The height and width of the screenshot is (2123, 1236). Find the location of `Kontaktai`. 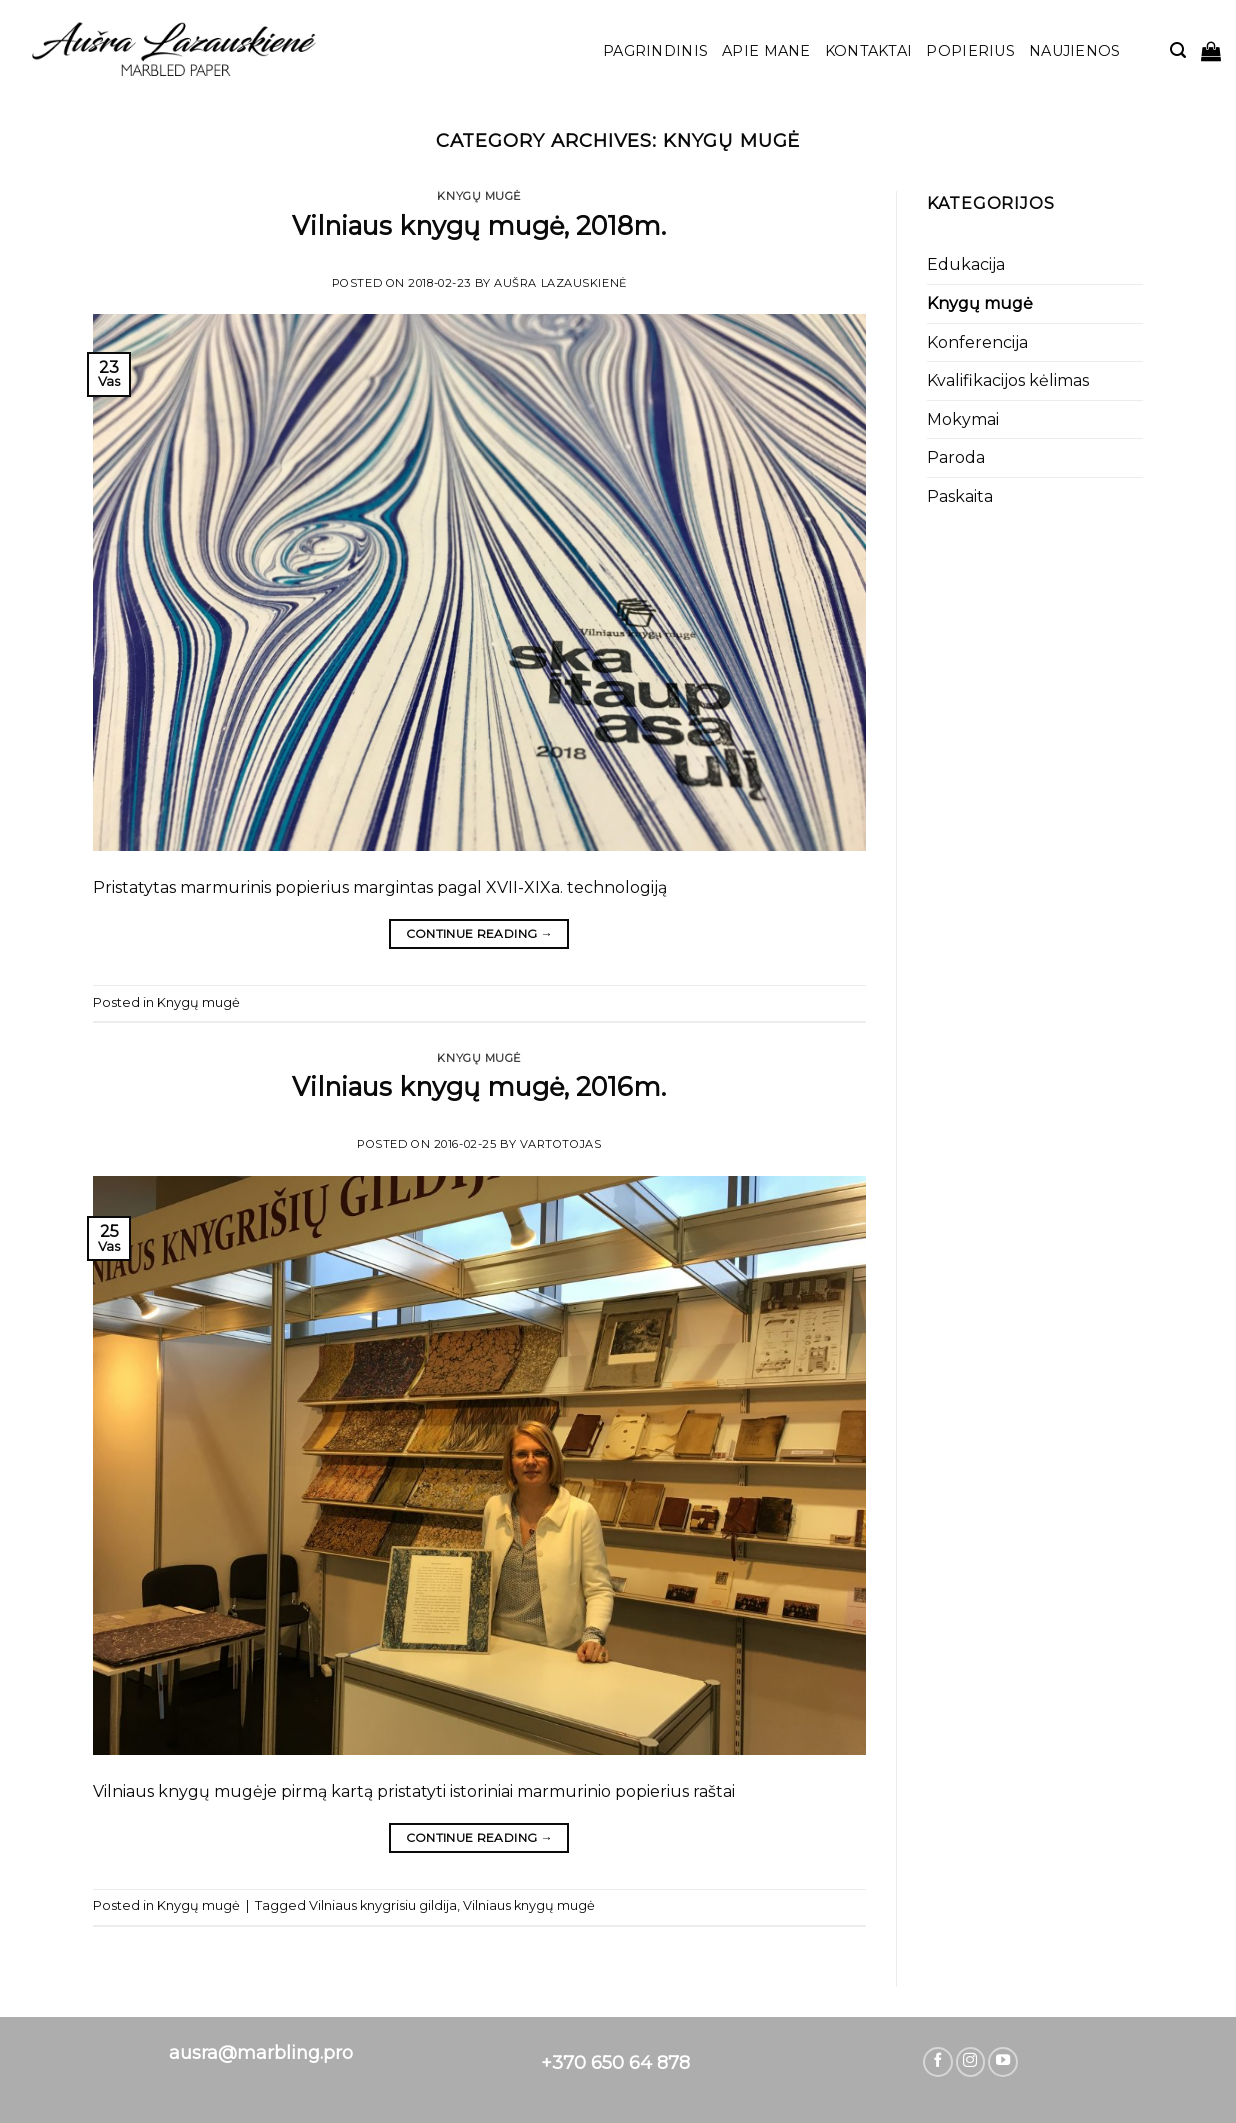

Kontaktai is located at coordinates (869, 51).